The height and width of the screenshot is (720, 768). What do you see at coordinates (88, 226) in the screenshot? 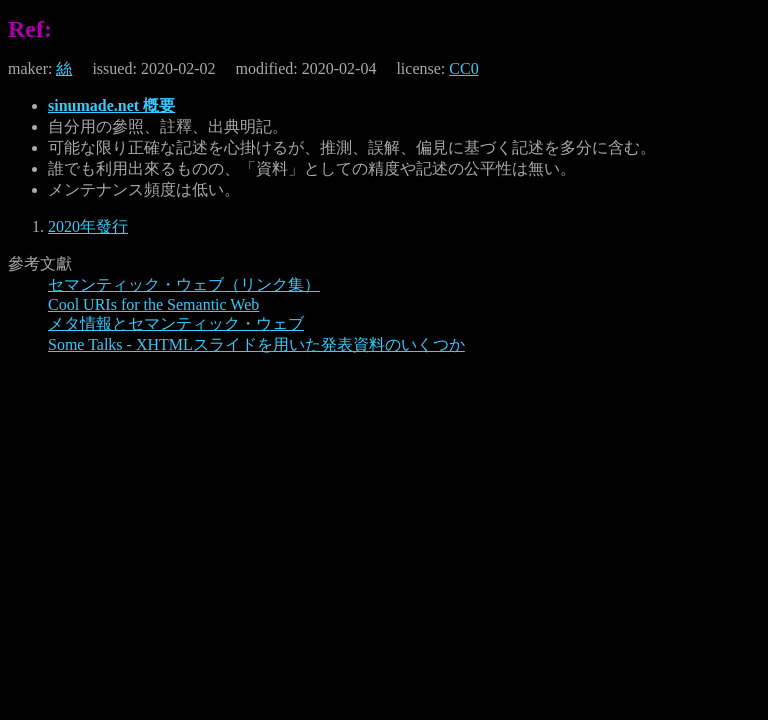
I see `2020年發行` at bounding box center [88, 226].